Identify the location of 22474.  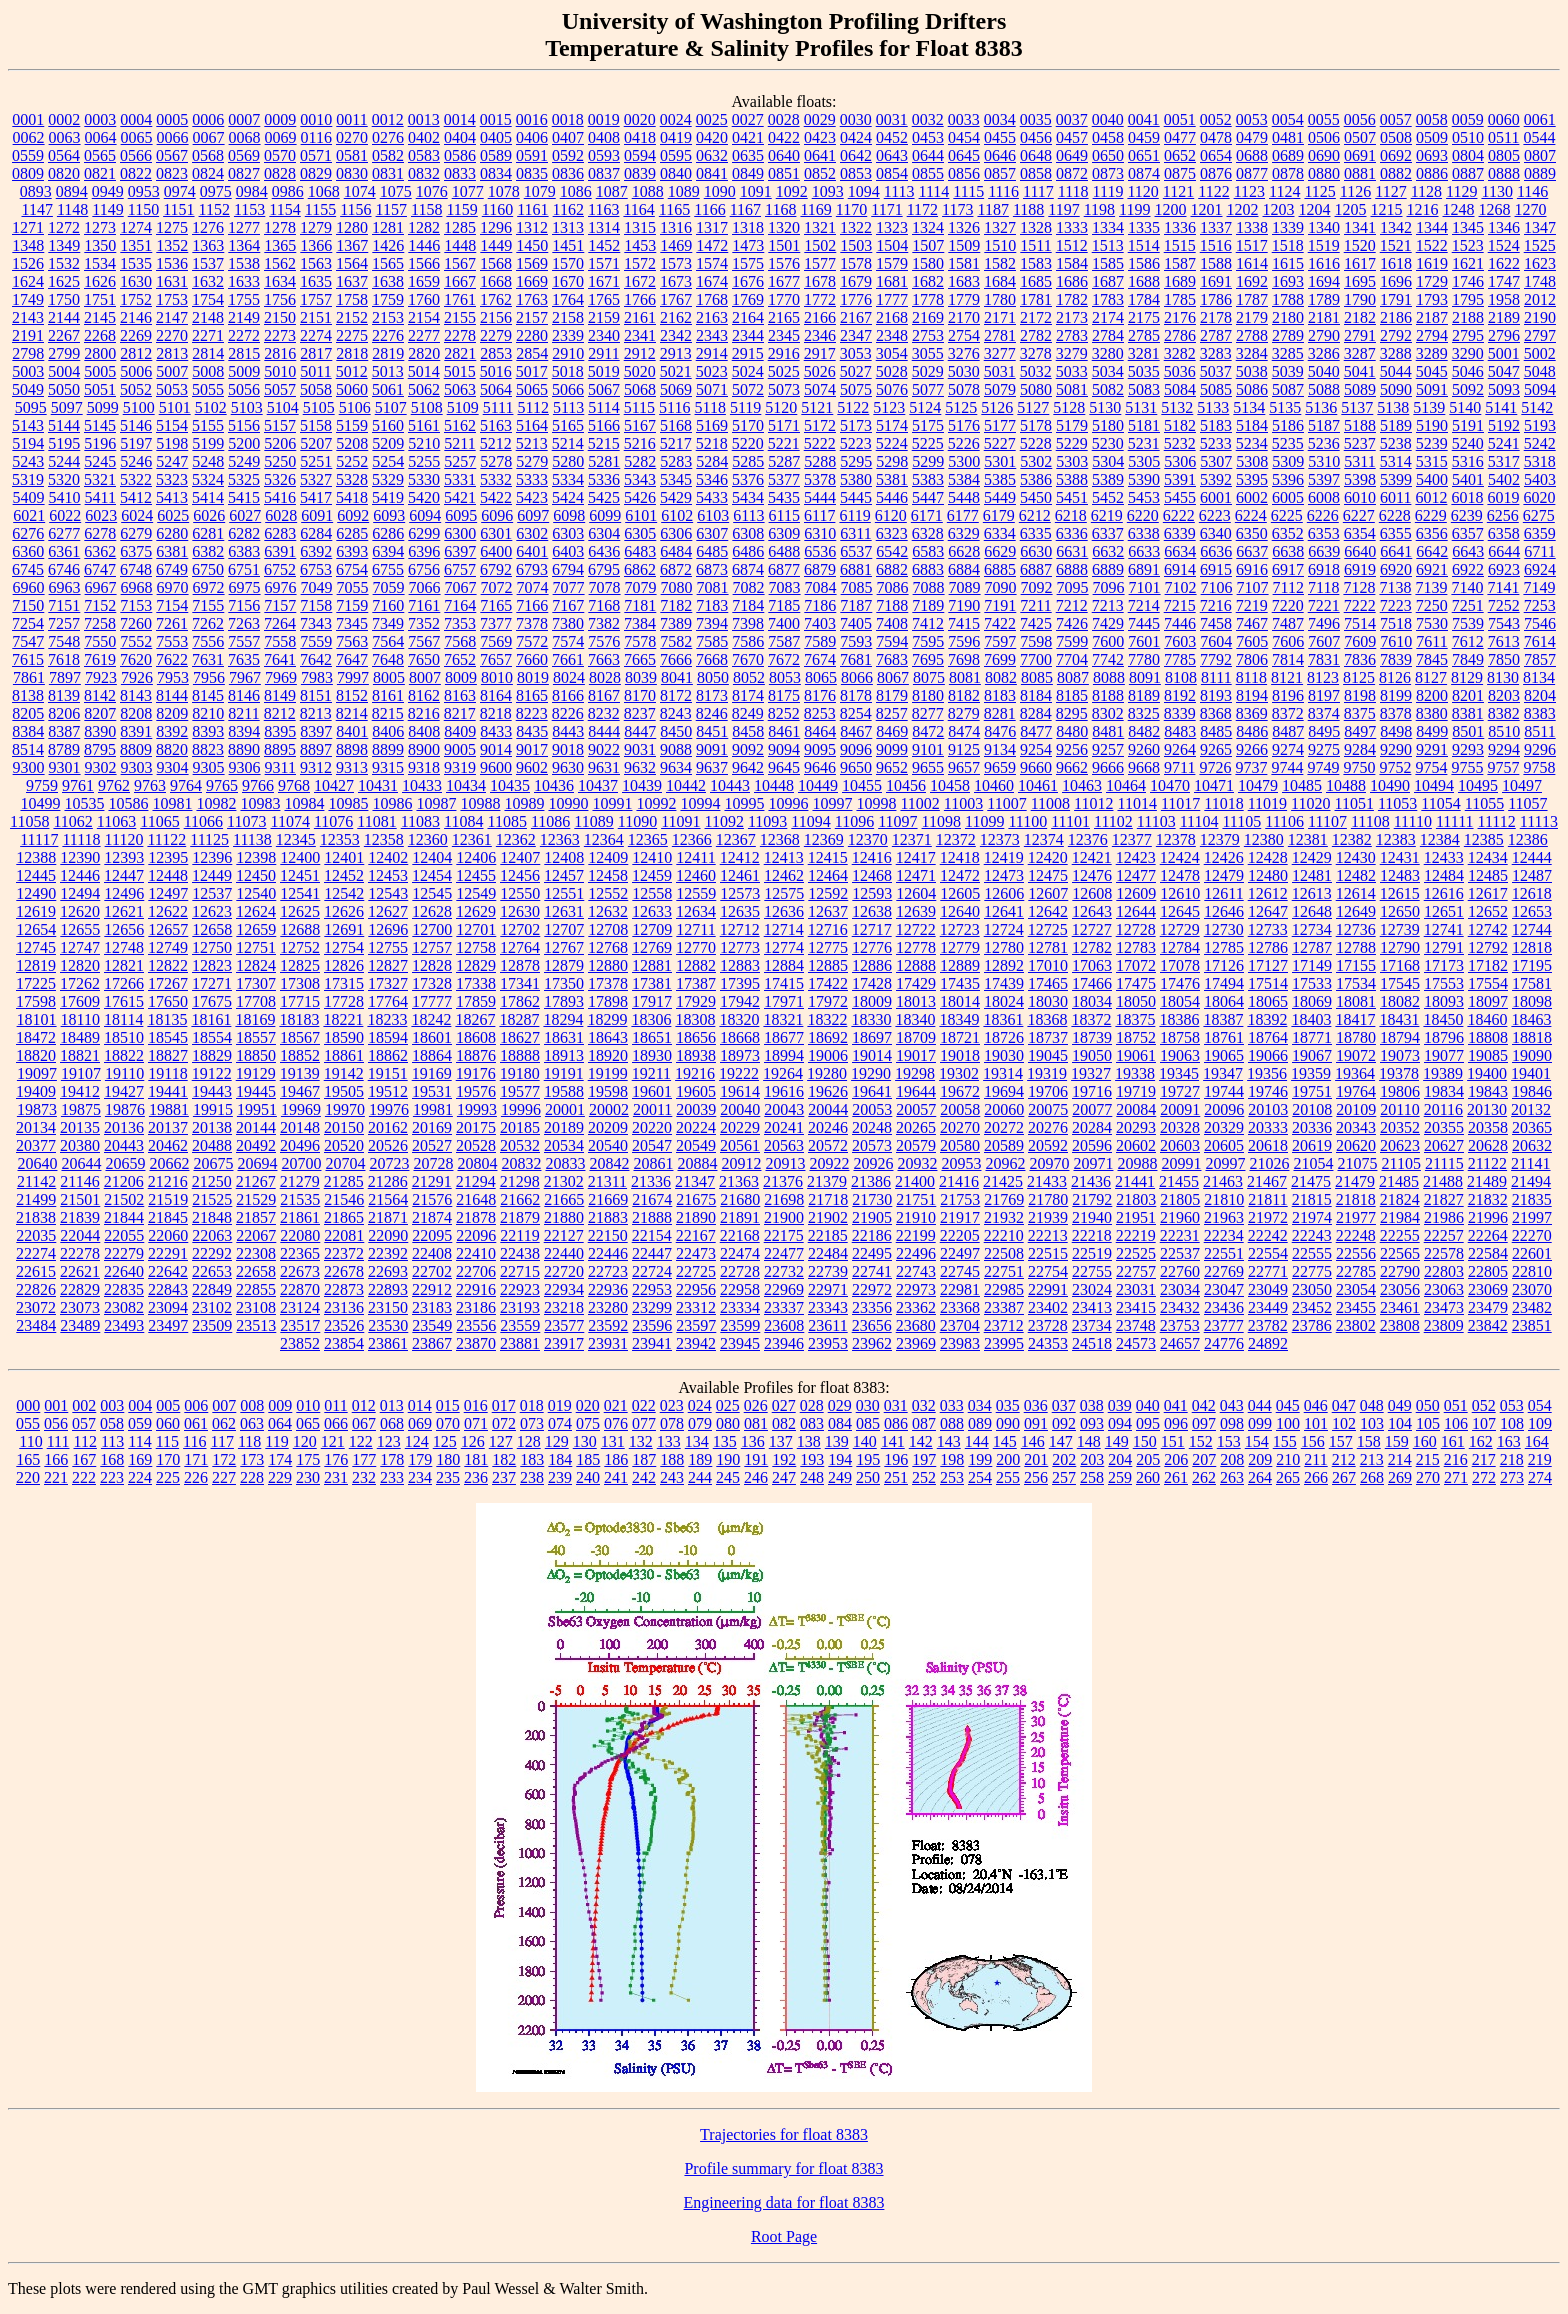
(740, 1253).